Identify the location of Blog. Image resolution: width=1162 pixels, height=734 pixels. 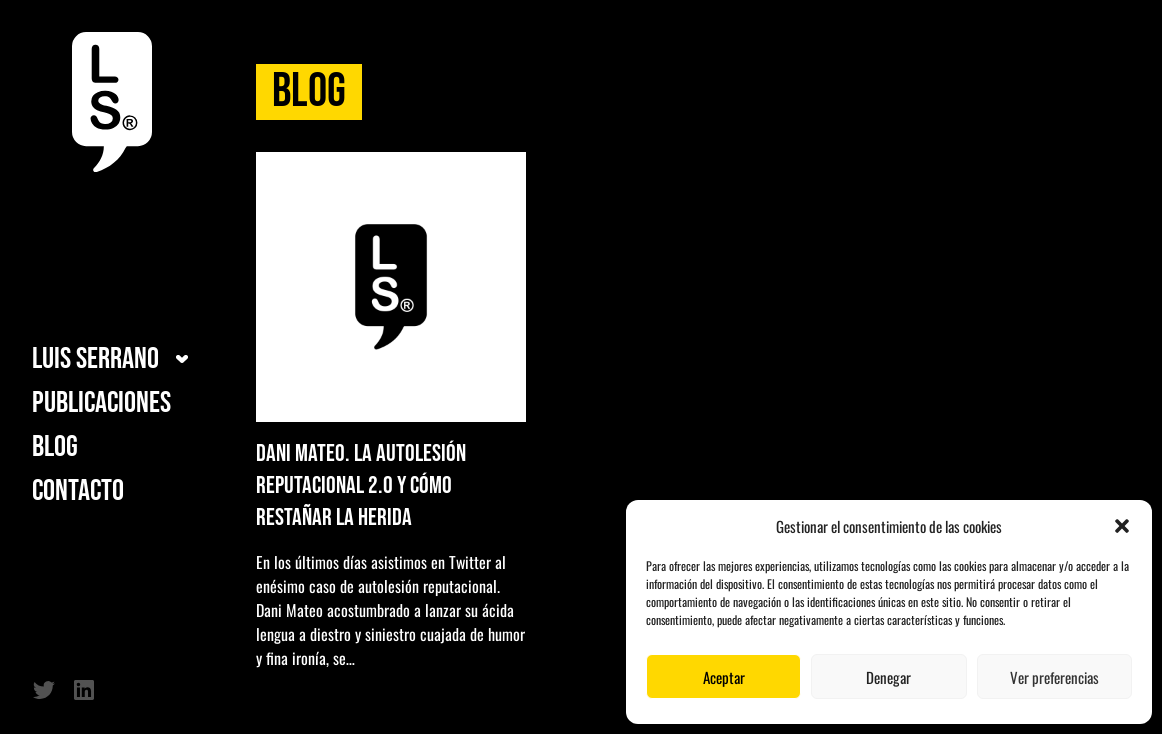
(55, 447).